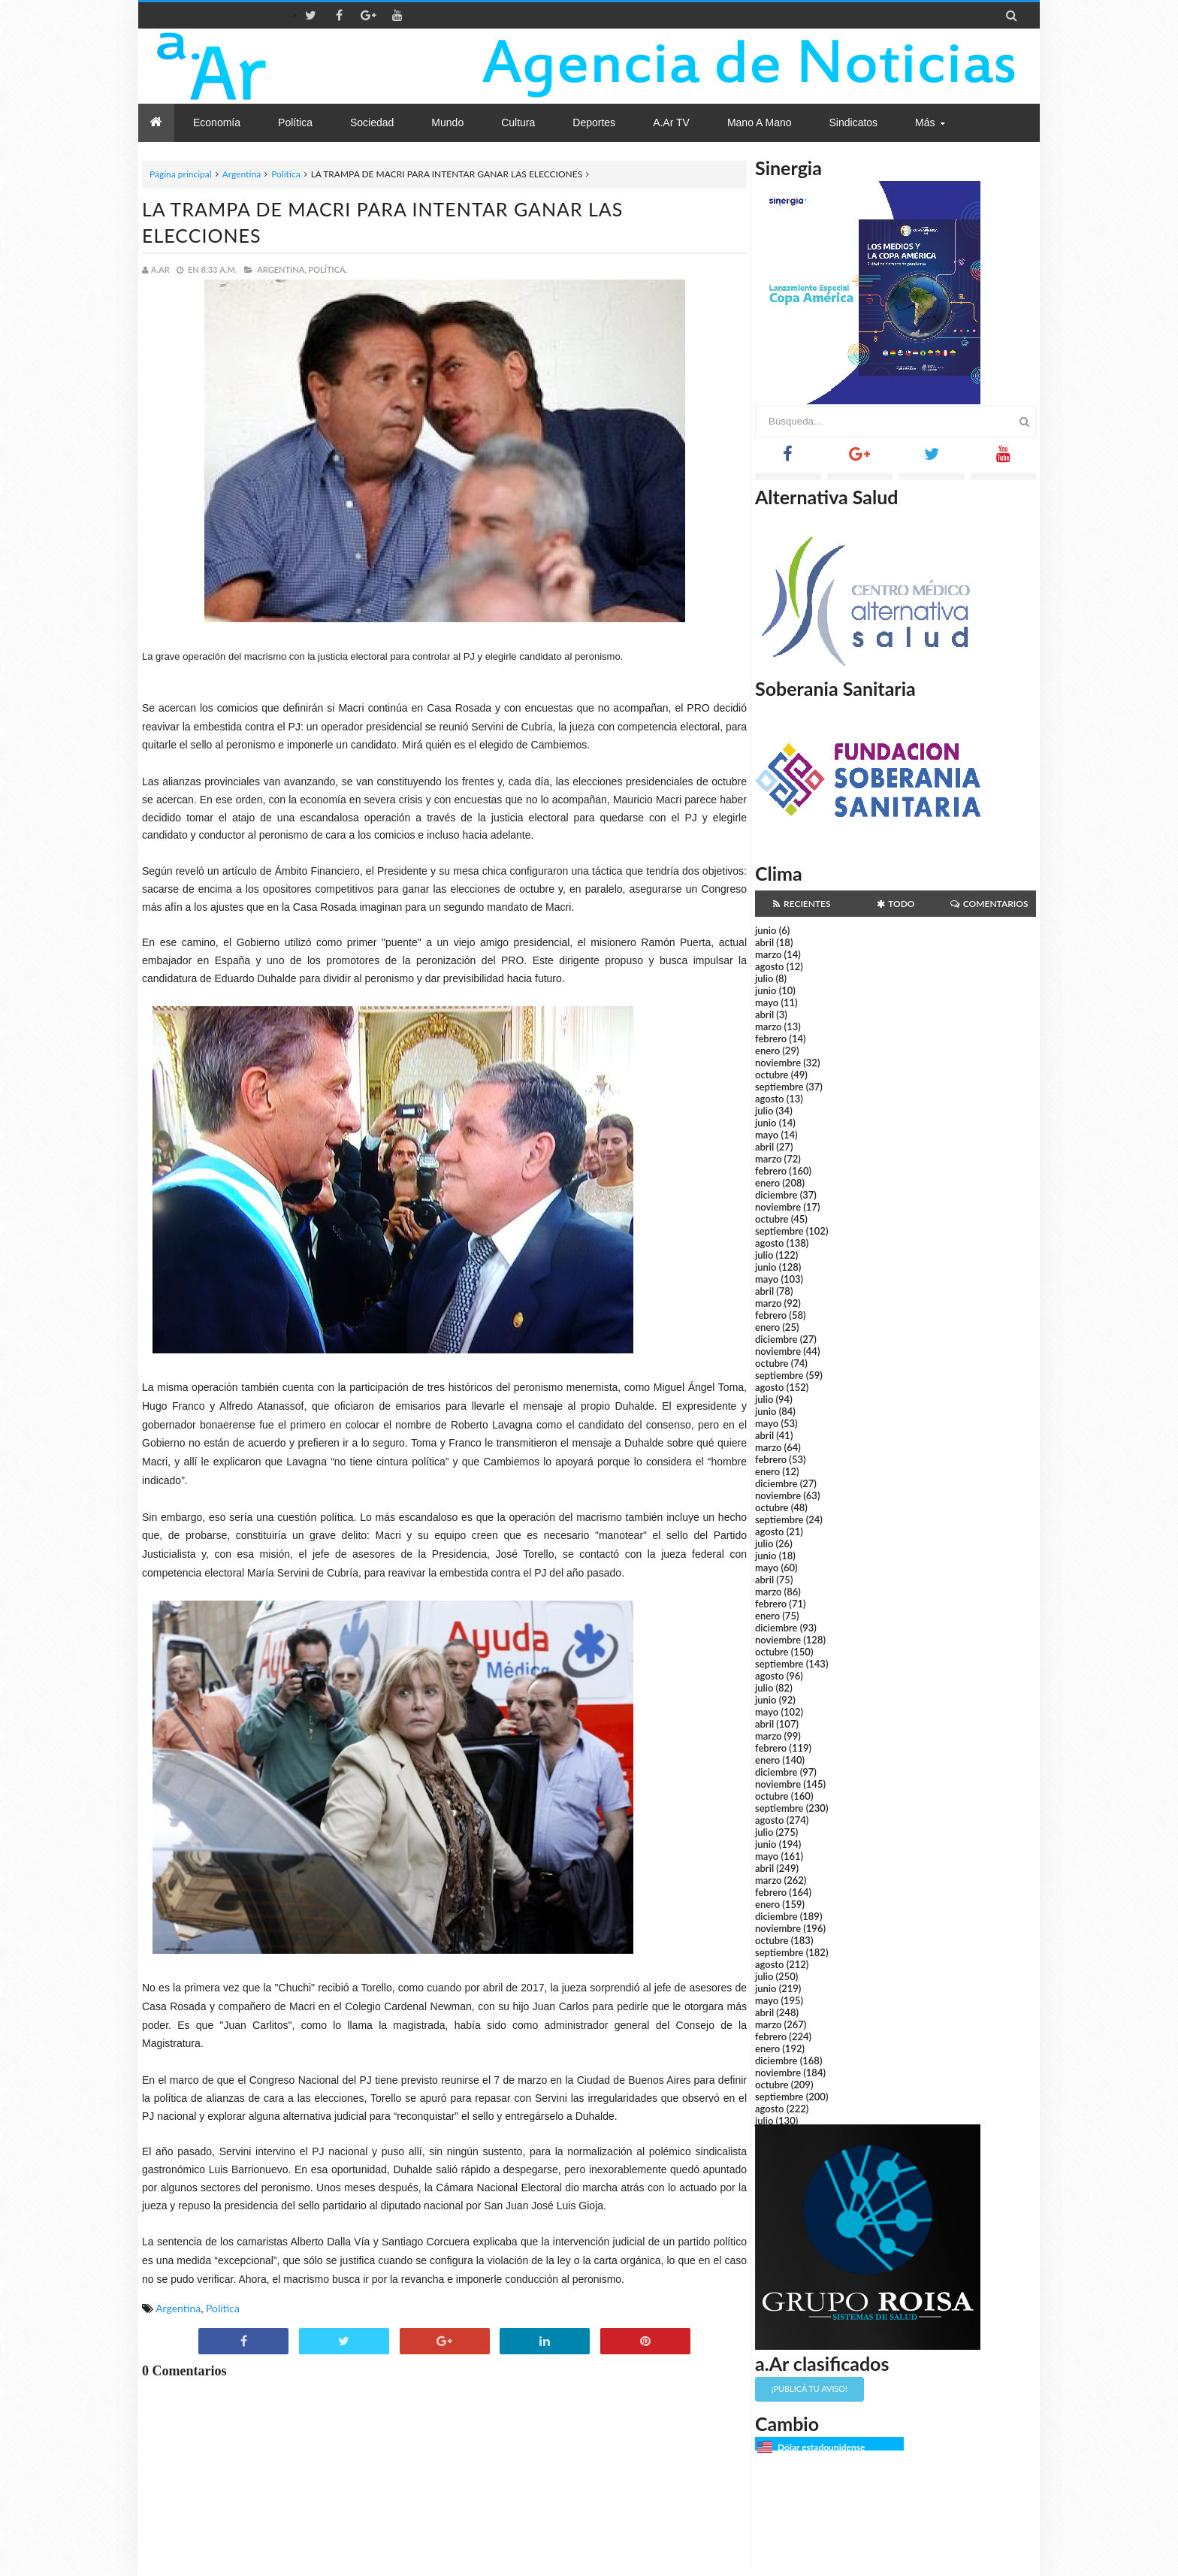 Image resolution: width=1178 pixels, height=2576 pixels. Describe the element at coordinates (821, 2447) in the screenshot. I see `Dólar estadounidense` at that location.